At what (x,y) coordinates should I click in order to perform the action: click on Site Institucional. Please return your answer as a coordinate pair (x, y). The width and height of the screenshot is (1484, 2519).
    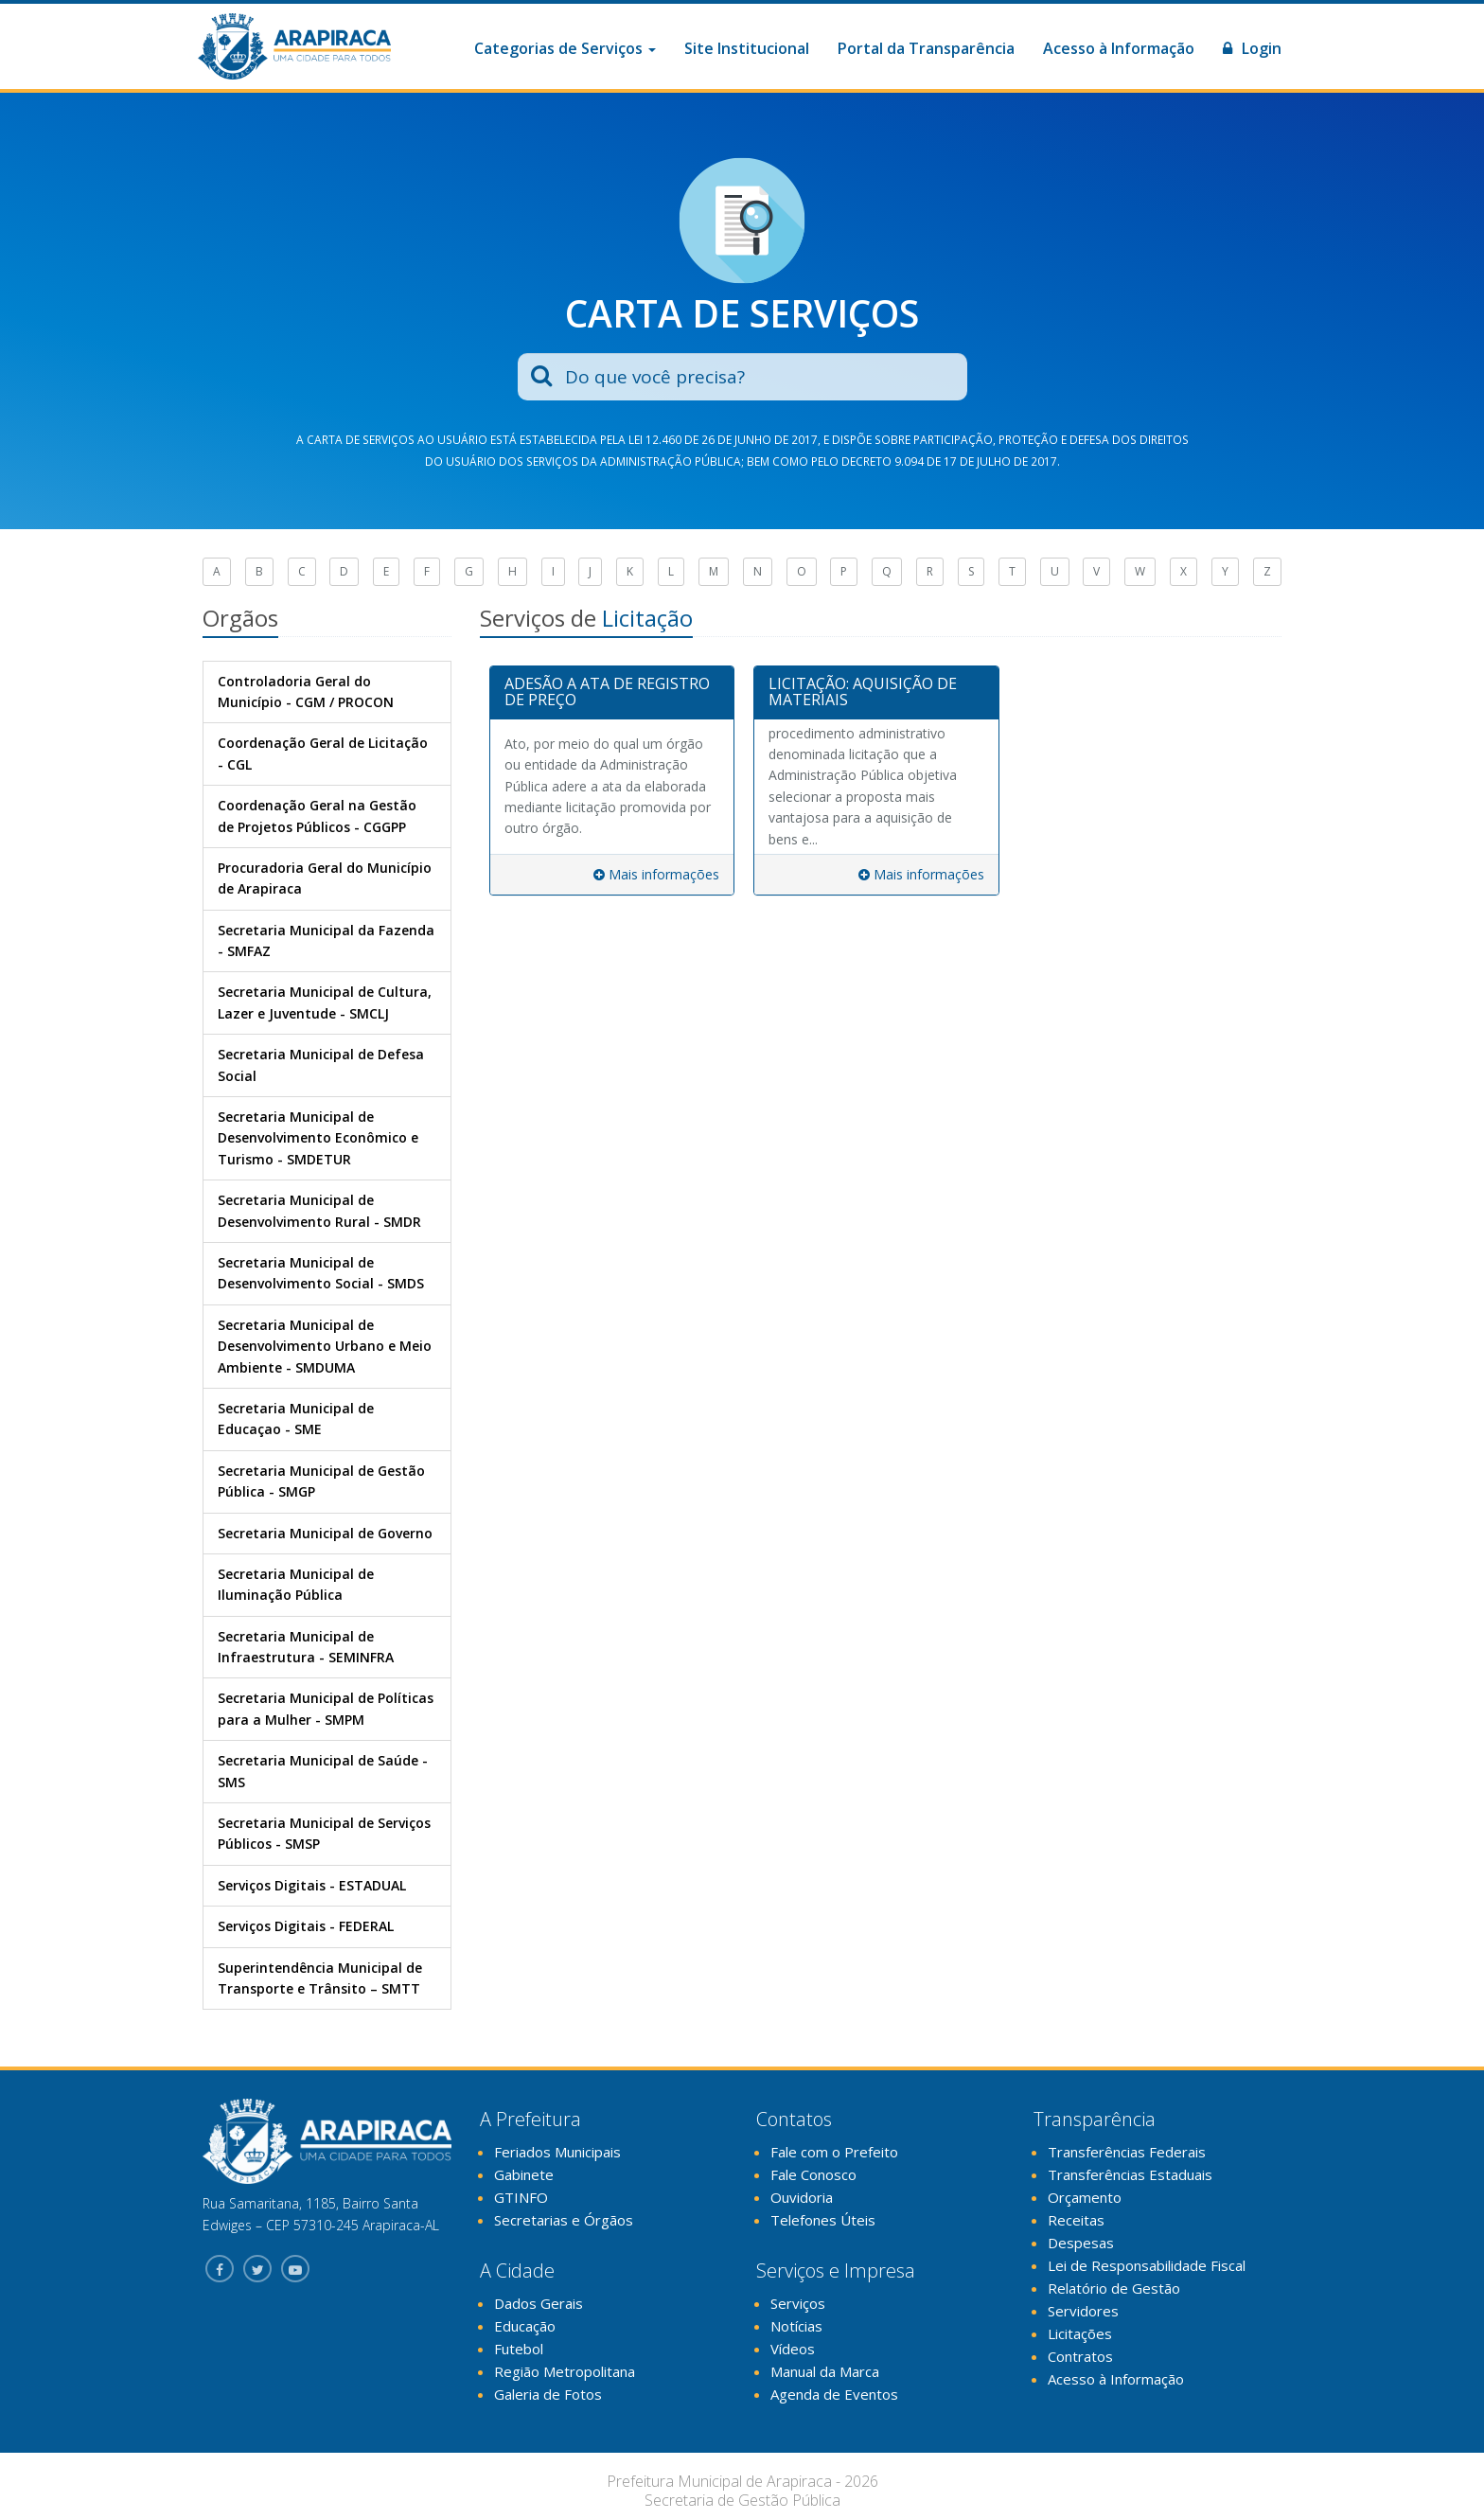
    Looking at the image, I should click on (746, 48).